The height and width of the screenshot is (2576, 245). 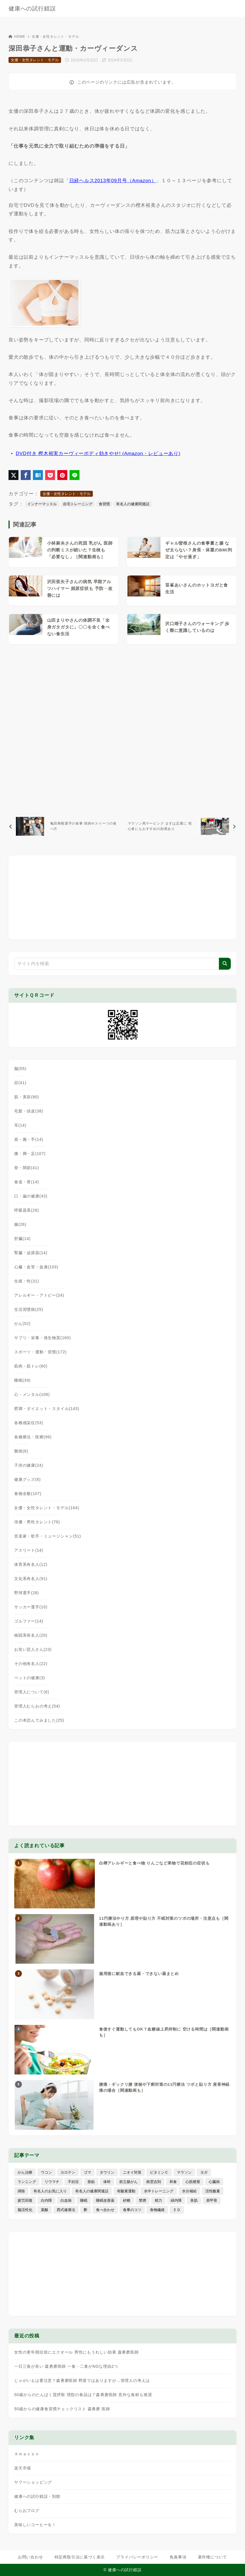 I want to click on 生殖・性, so click(x=26, y=1281).